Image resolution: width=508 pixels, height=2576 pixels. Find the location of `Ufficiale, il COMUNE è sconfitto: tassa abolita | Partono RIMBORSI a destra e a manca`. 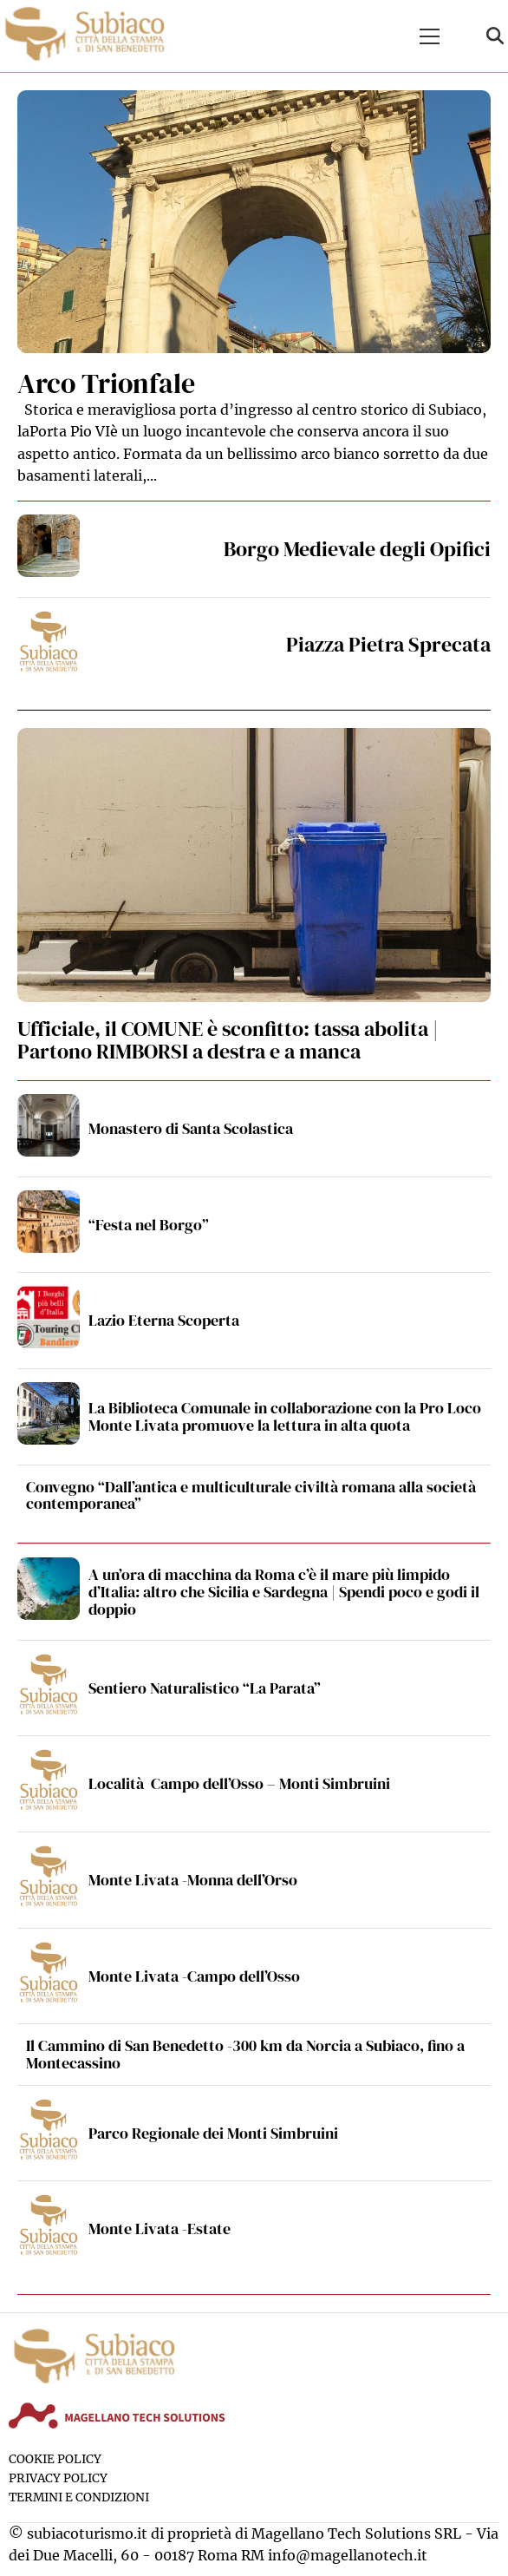

Ufficiale, il COMUNE è sconfitto: tassa abolita | Partono RIMBORSI a destra e a manca is located at coordinates (227, 1039).